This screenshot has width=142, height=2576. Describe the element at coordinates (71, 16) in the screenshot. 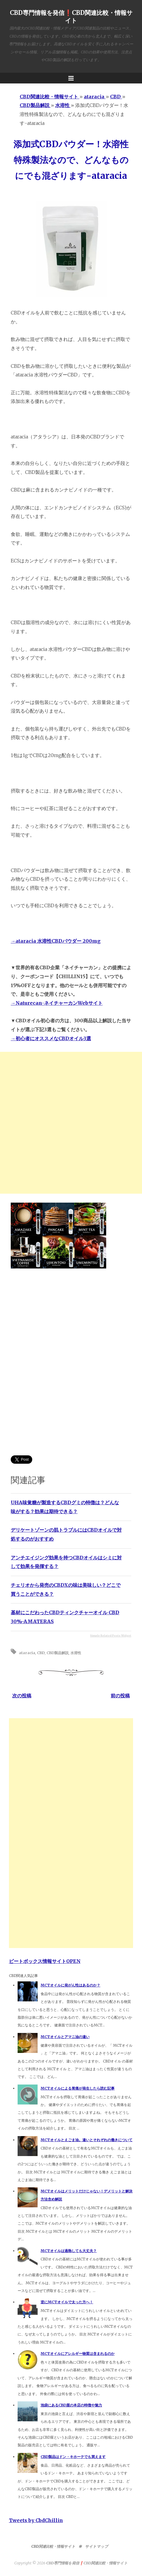

I see `CBD専門情報を発信❗️CBD関連比較・情報サイト` at that location.